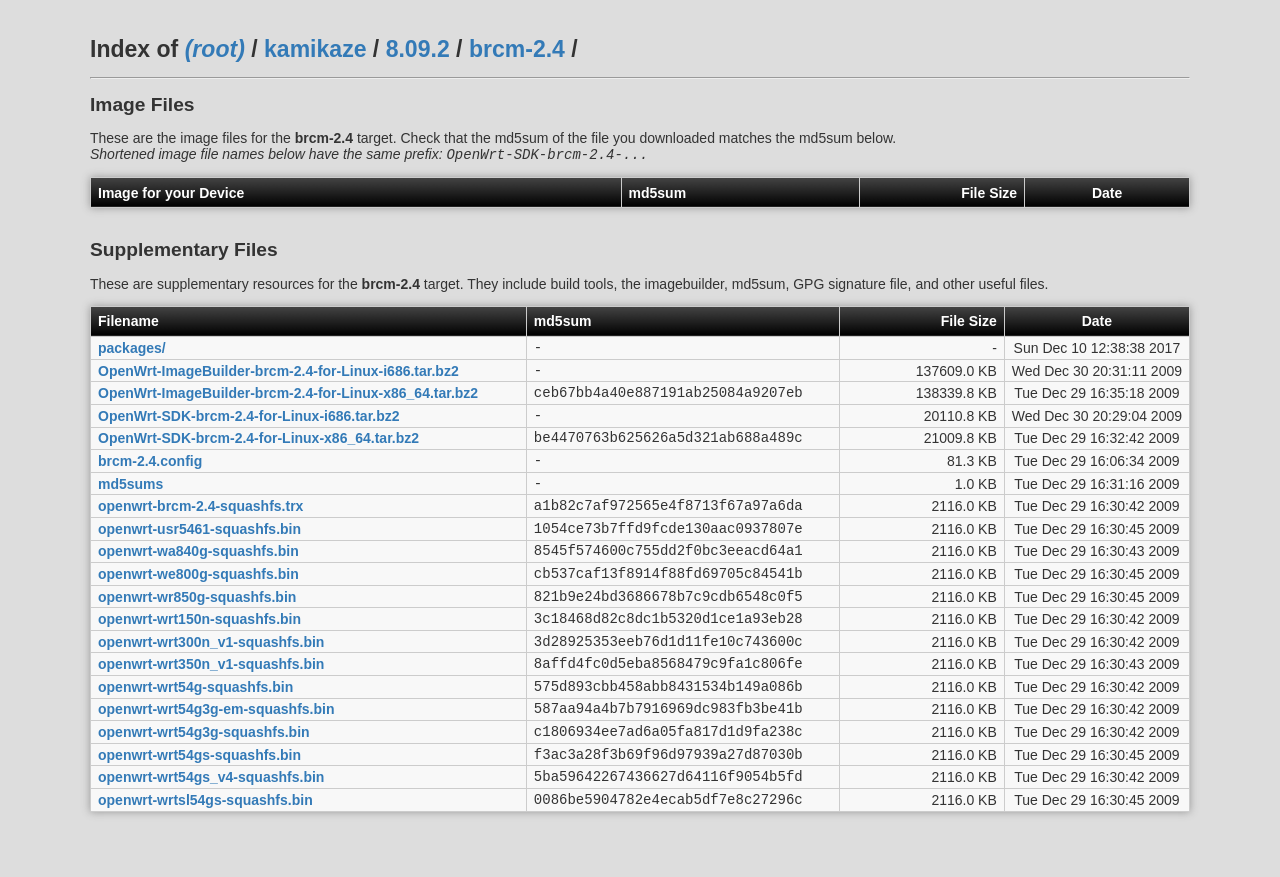  What do you see at coordinates (278, 377) in the screenshot?
I see `OpenWrt-ImageBuilder-brcm-2.4-for-Linux-i686.tar.bz2` at bounding box center [278, 377].